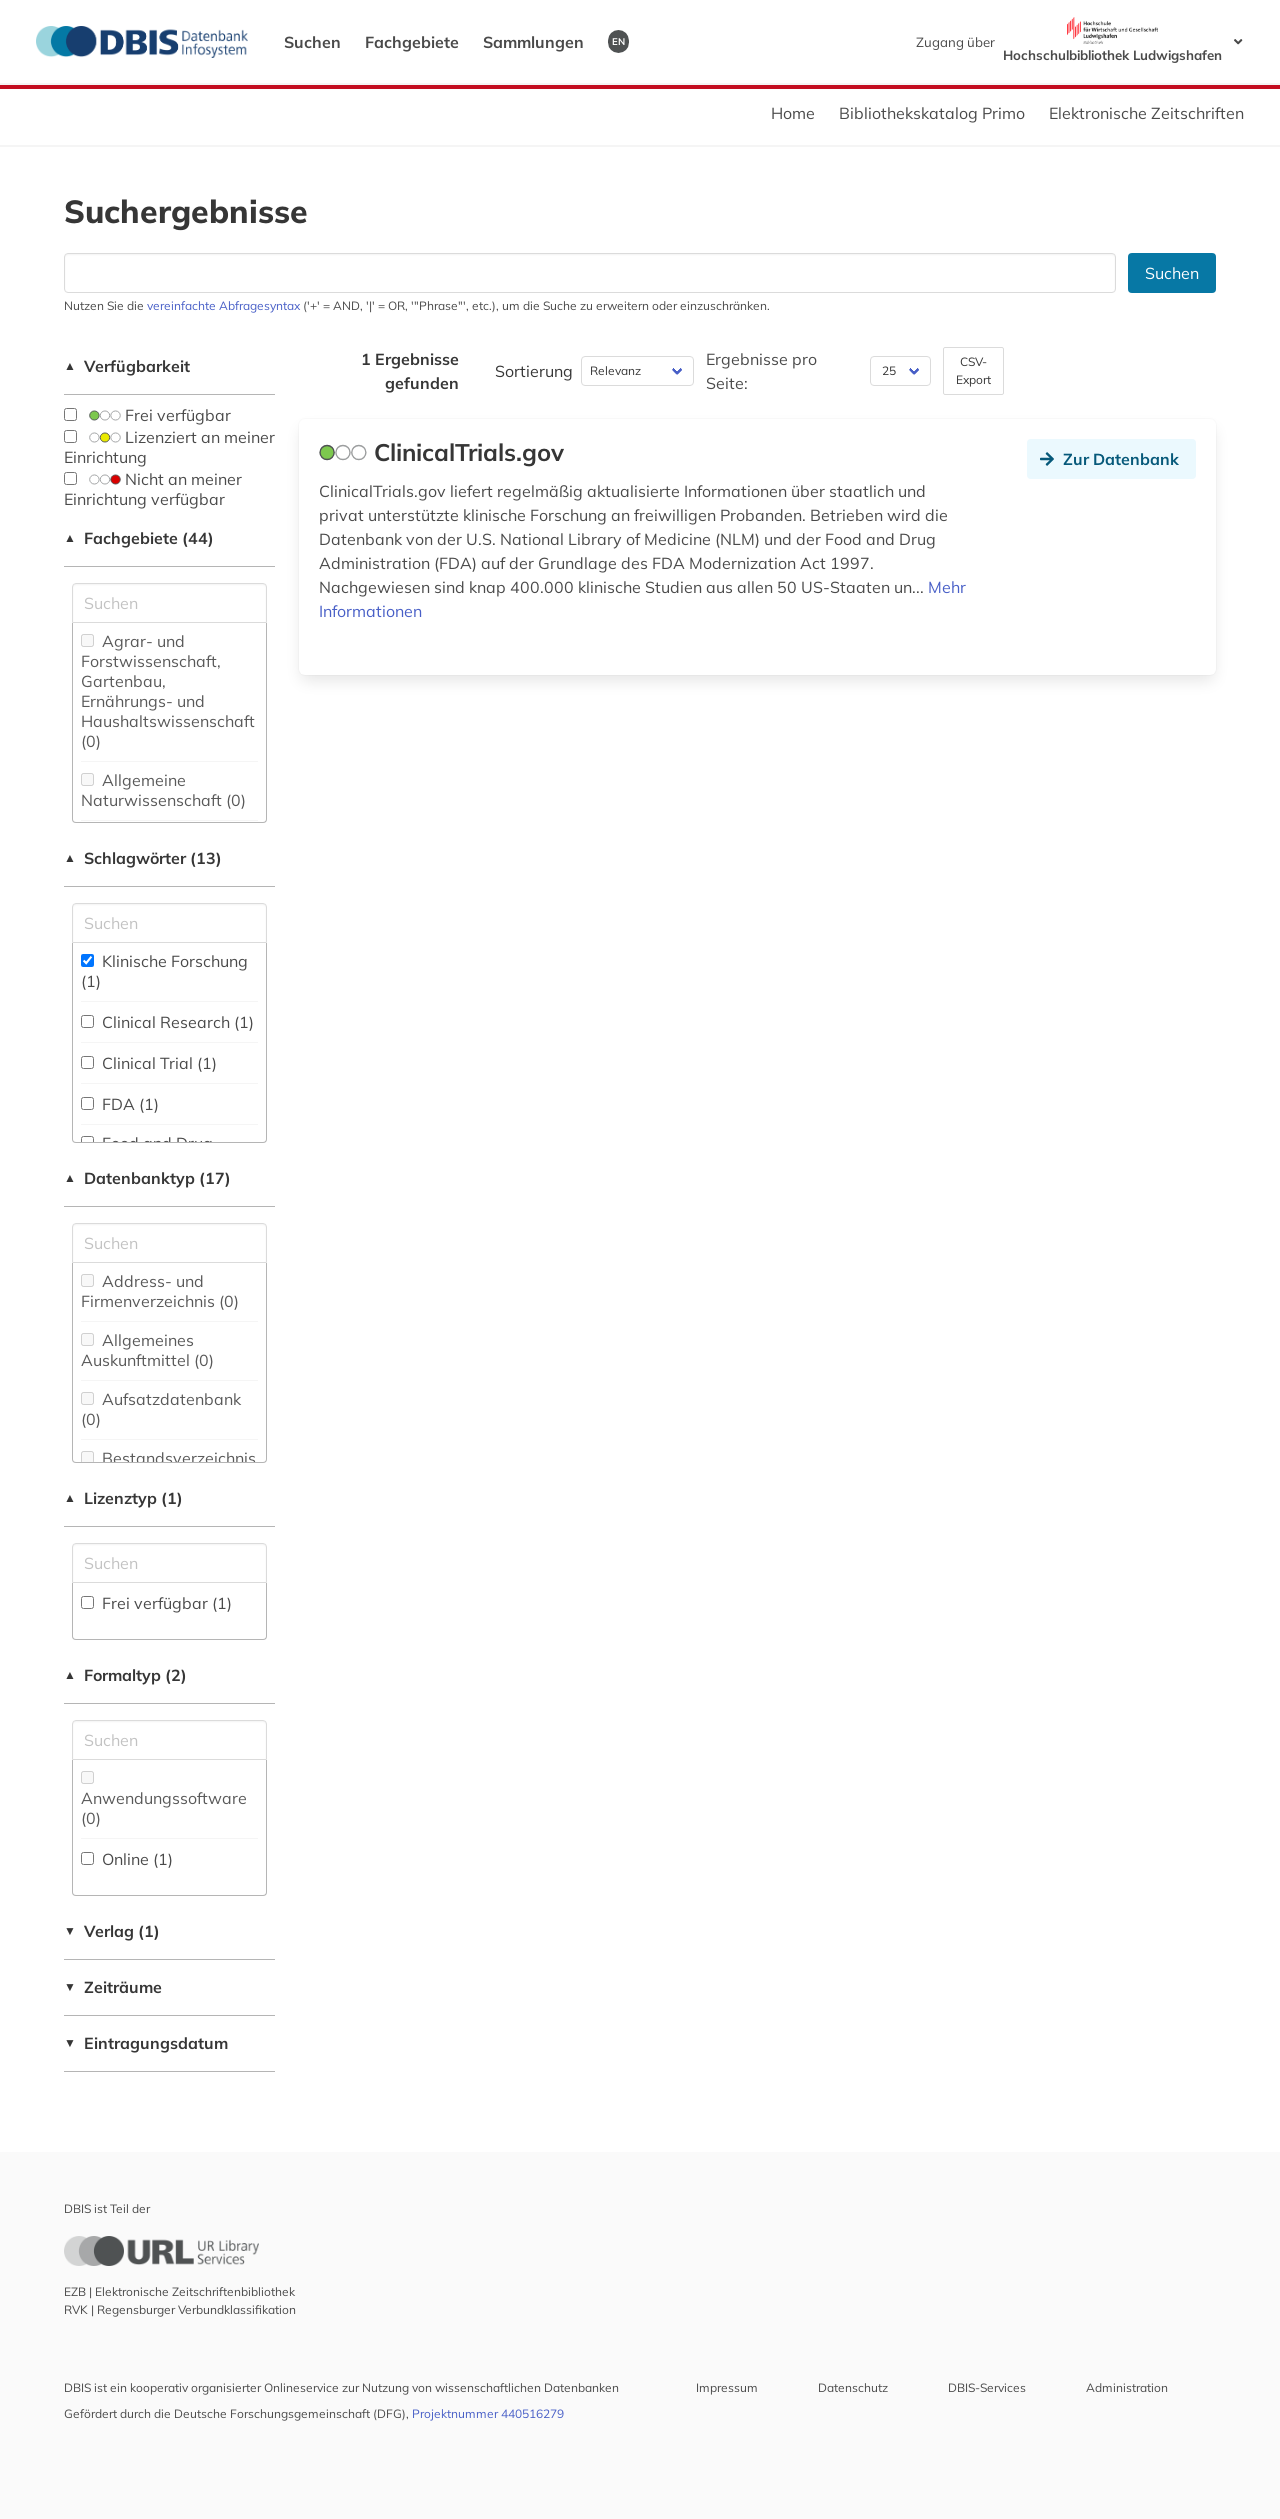 Image resolution: width=1280 pixels, height=2519 pixels. I want to click on Bibliothekskatalog Primo, so click(932, 113).